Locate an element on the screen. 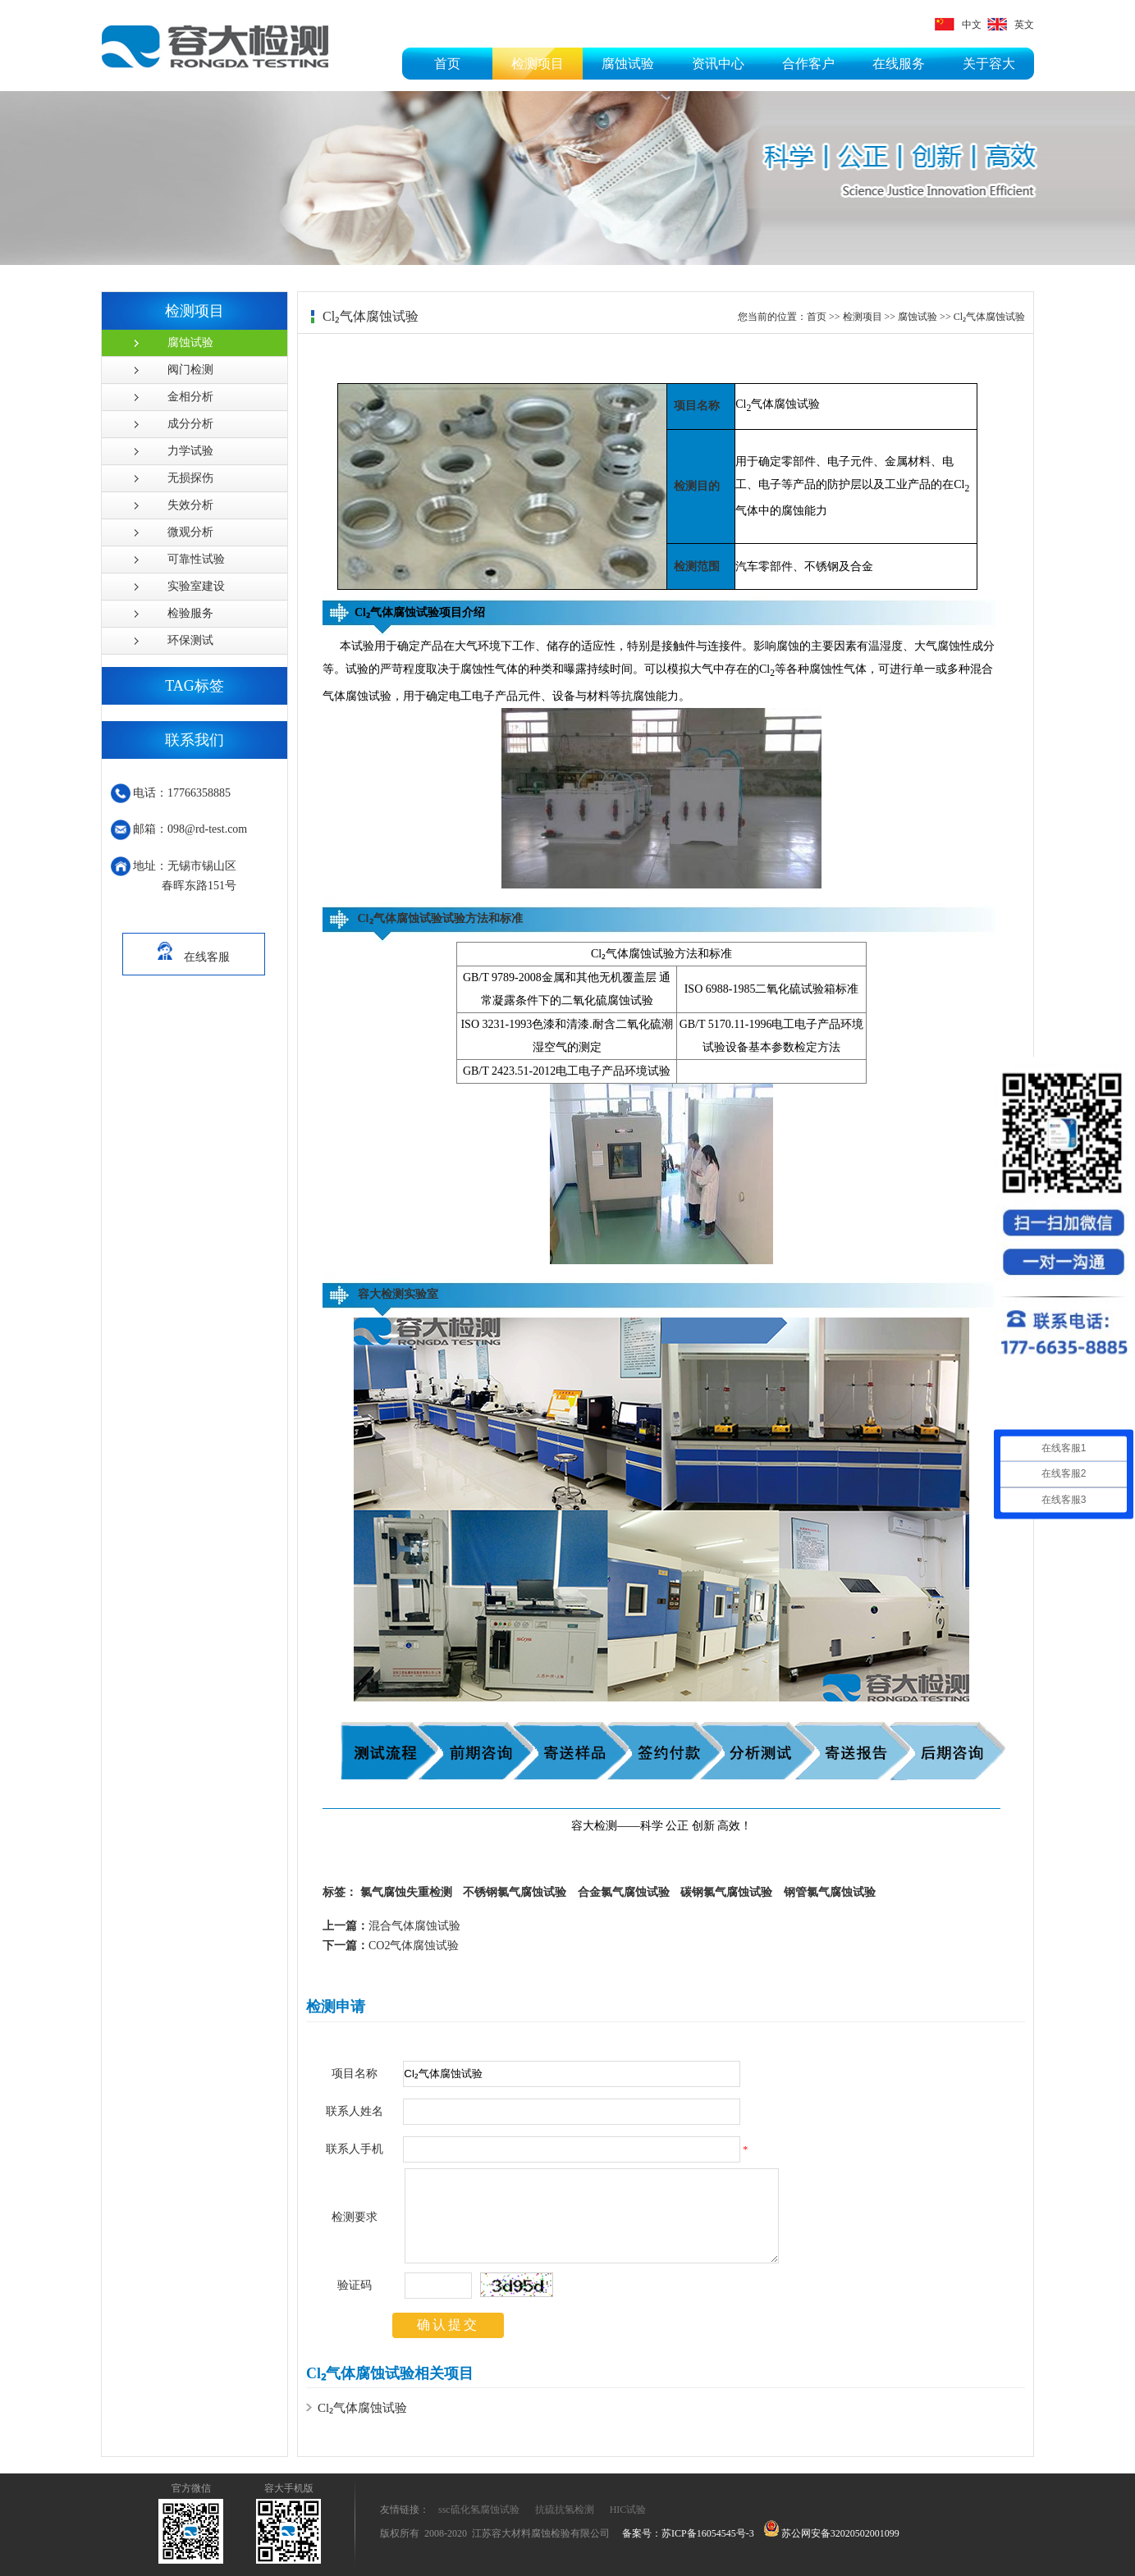  力学试验 is located at coordinates (190, 451).